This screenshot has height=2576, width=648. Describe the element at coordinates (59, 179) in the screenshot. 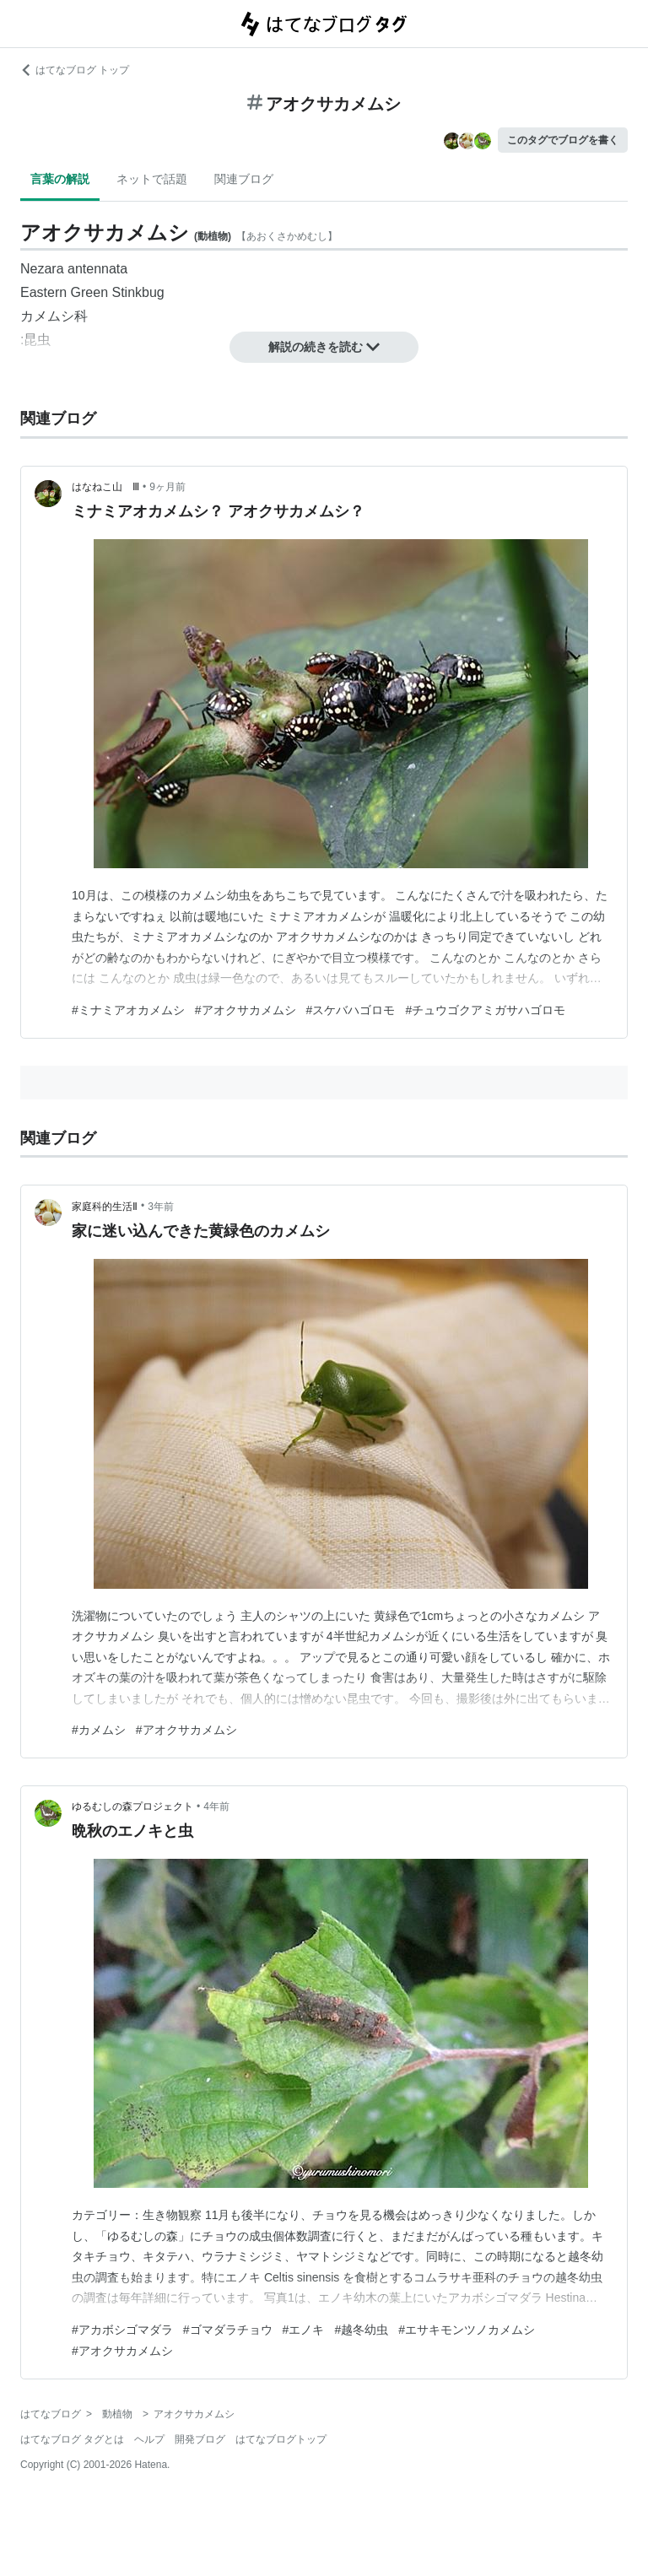

I see `言葉の解説` at that location.